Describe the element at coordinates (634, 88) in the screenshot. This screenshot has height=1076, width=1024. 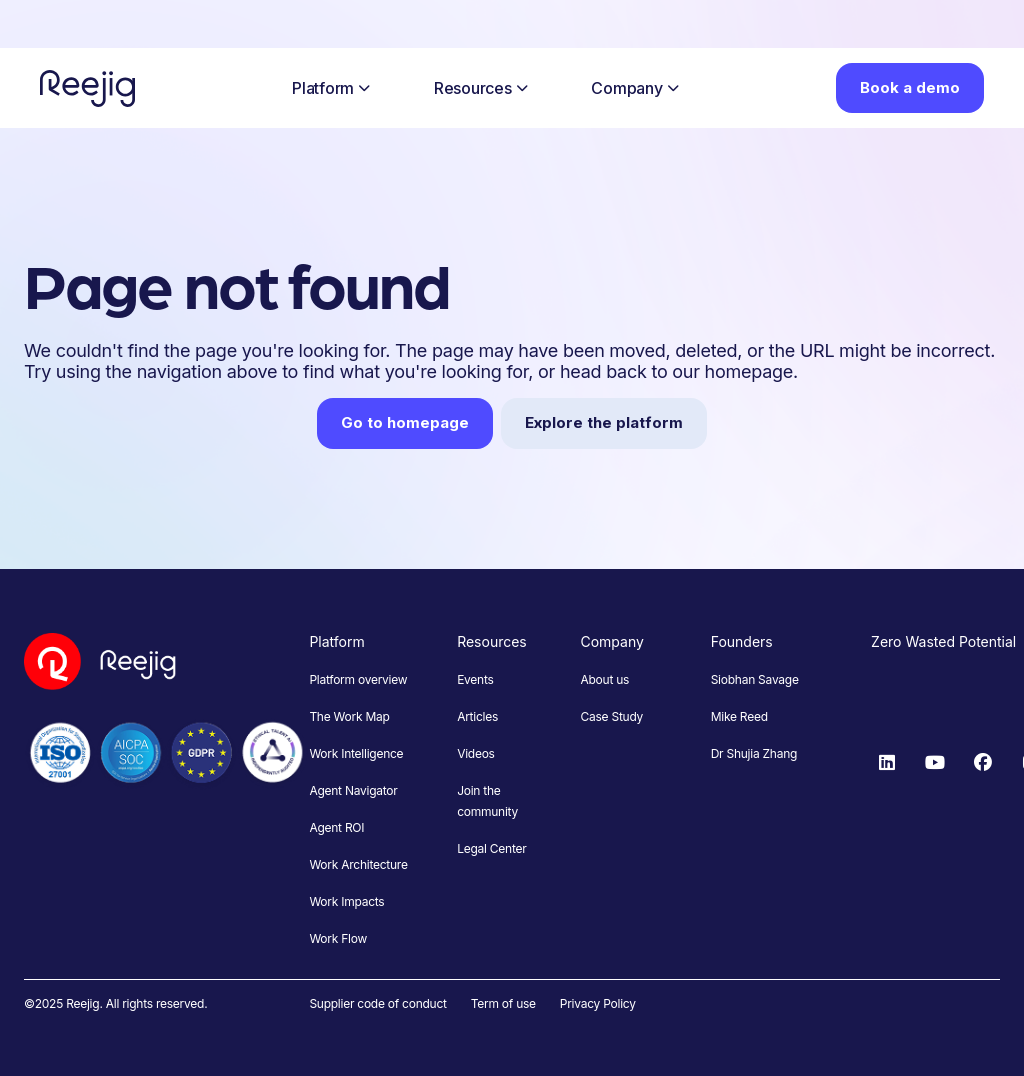
I see `Company` at that location.